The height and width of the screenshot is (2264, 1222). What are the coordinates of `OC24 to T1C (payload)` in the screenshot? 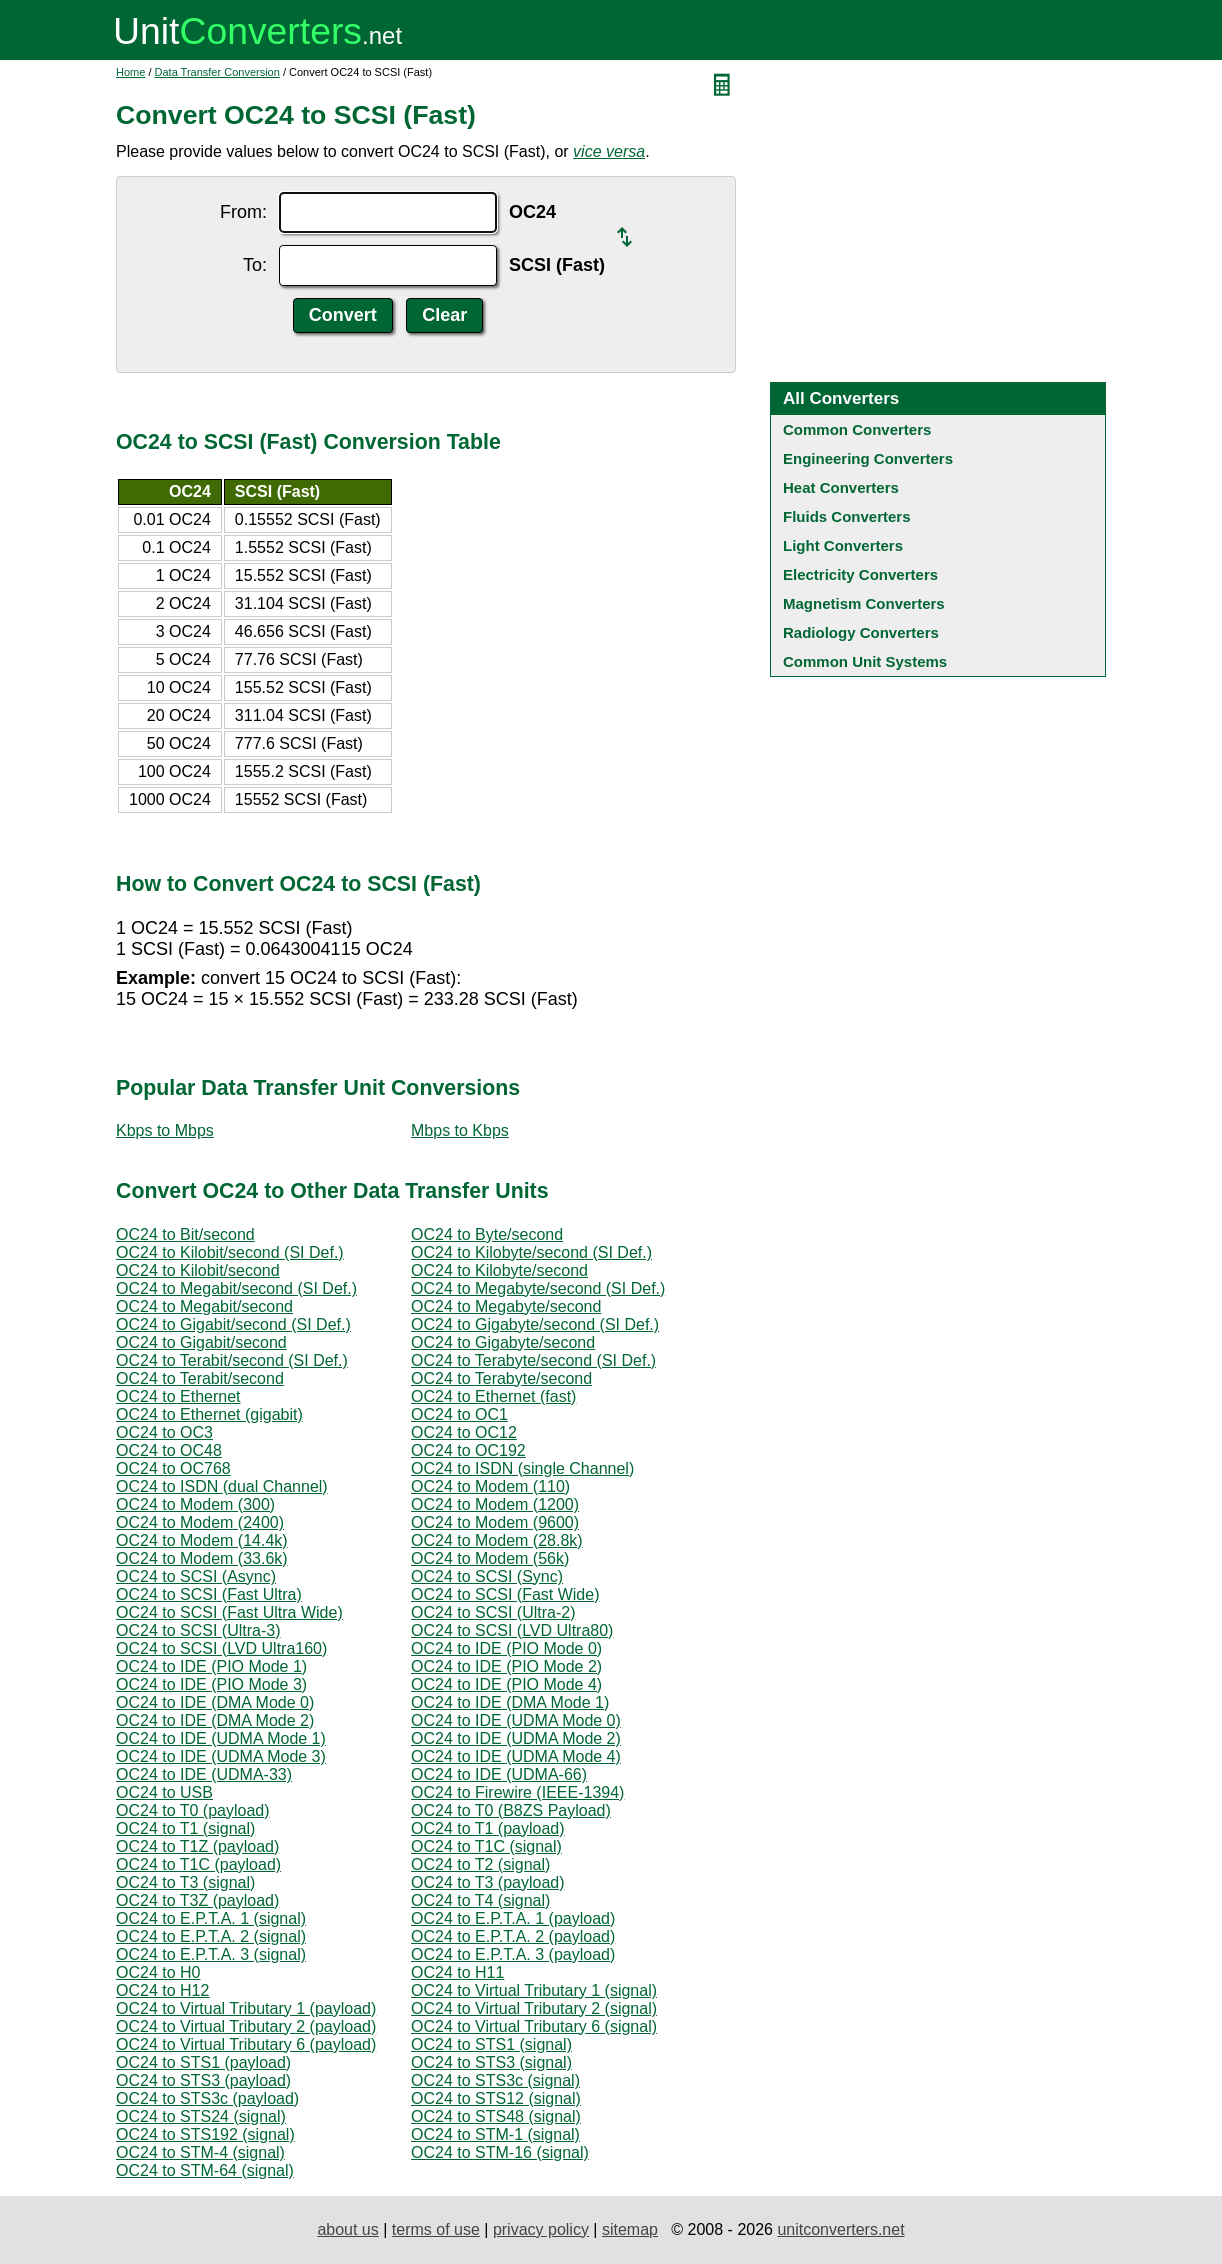 It's located at (198, 1864).